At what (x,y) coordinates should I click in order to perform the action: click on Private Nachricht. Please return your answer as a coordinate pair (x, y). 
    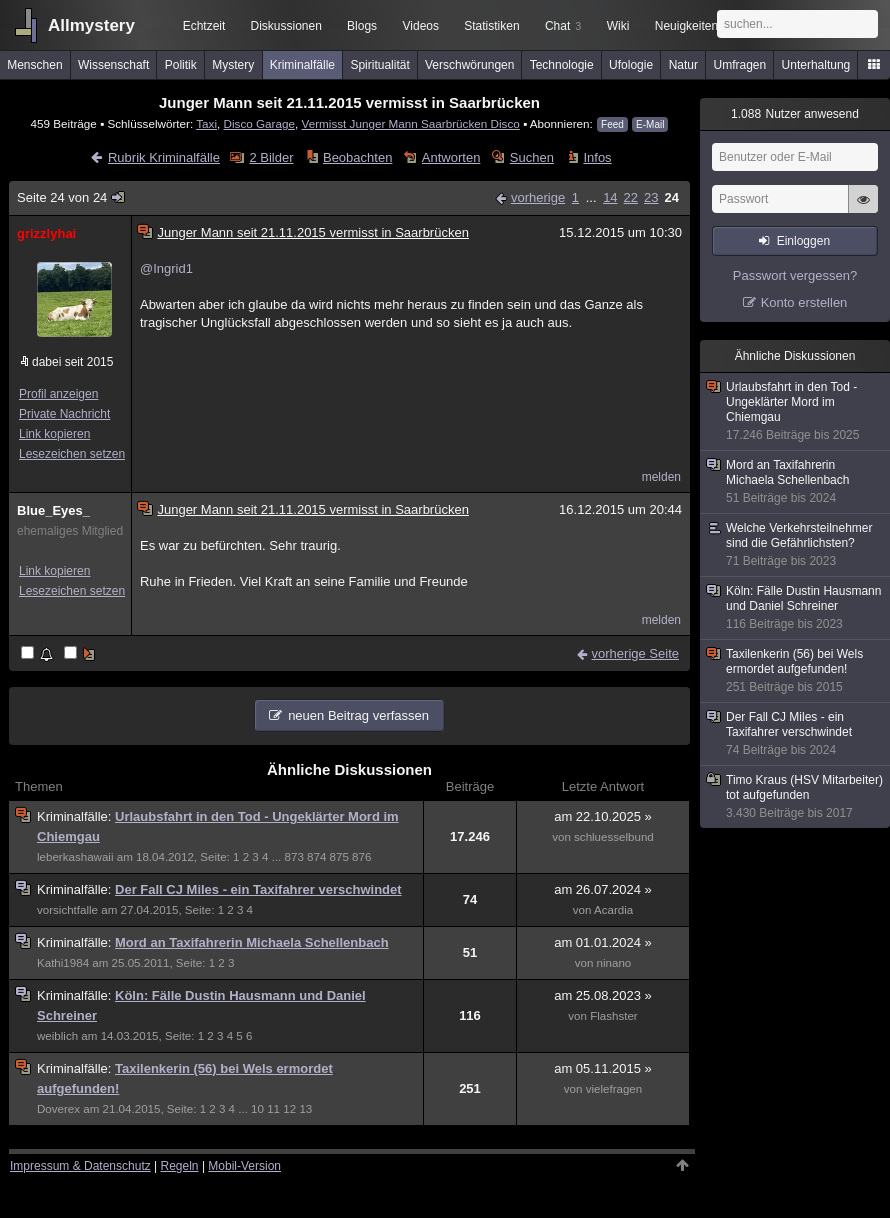
    Looking at the image, I should click on (64, 414).